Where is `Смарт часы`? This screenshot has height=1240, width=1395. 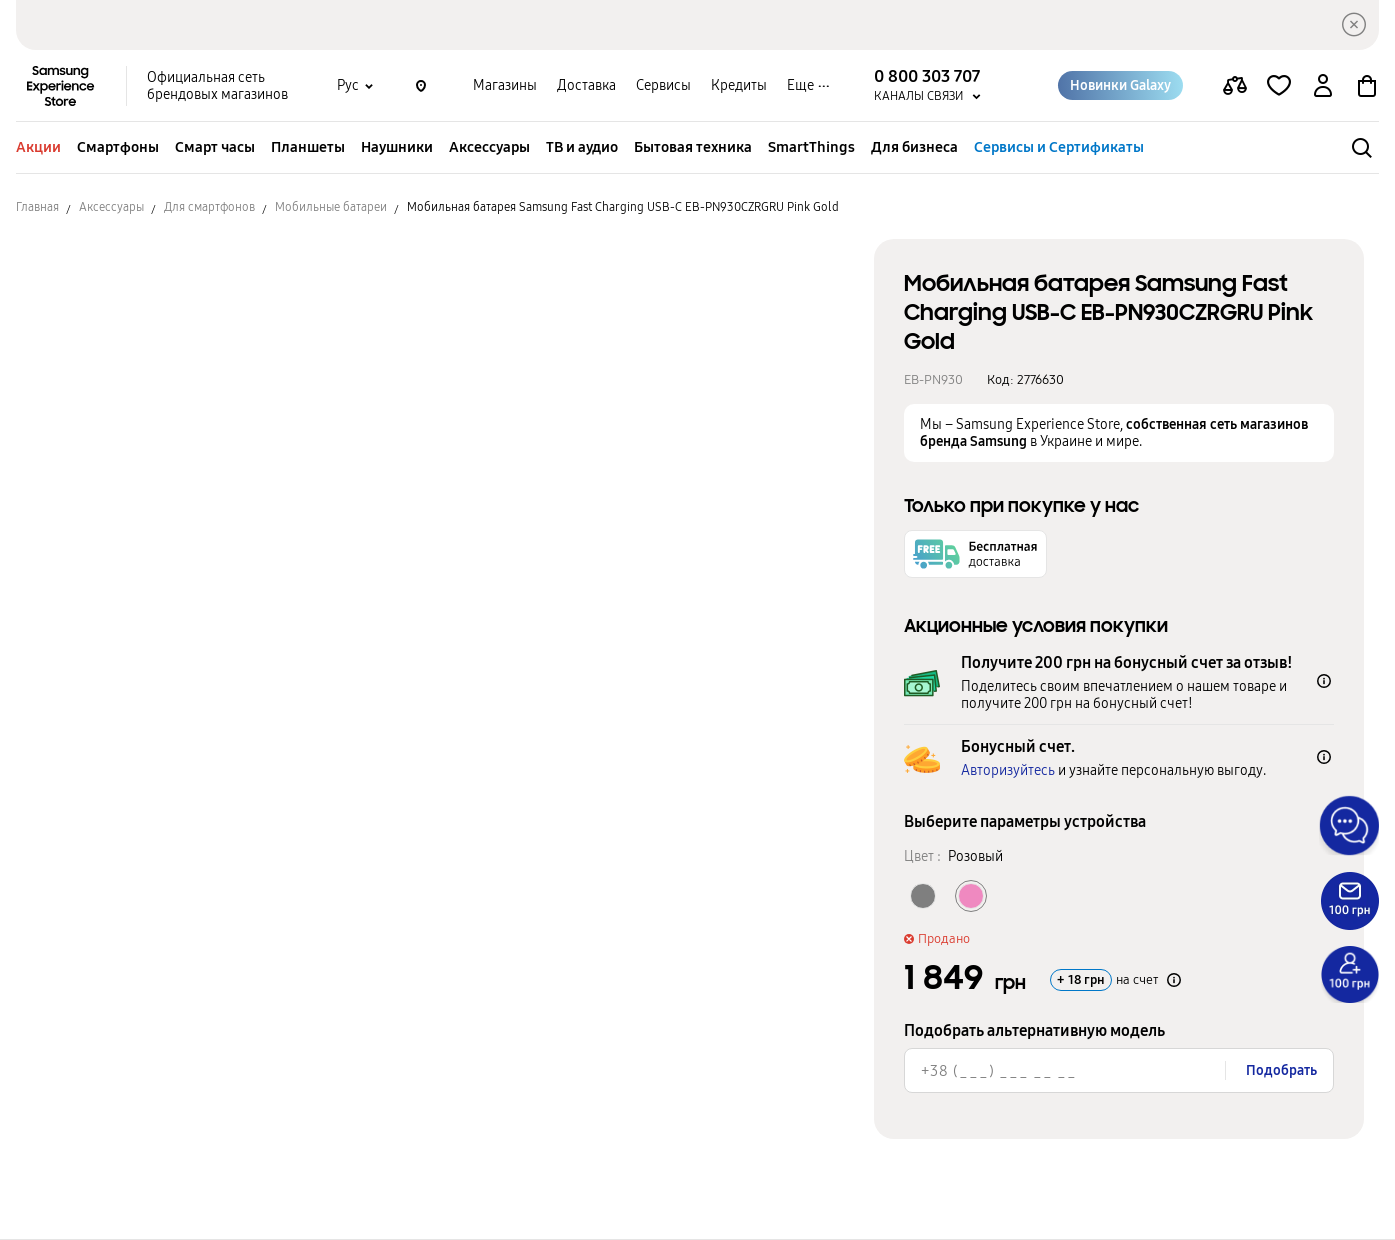 Смарт часы is located at coordinates (215, 147).